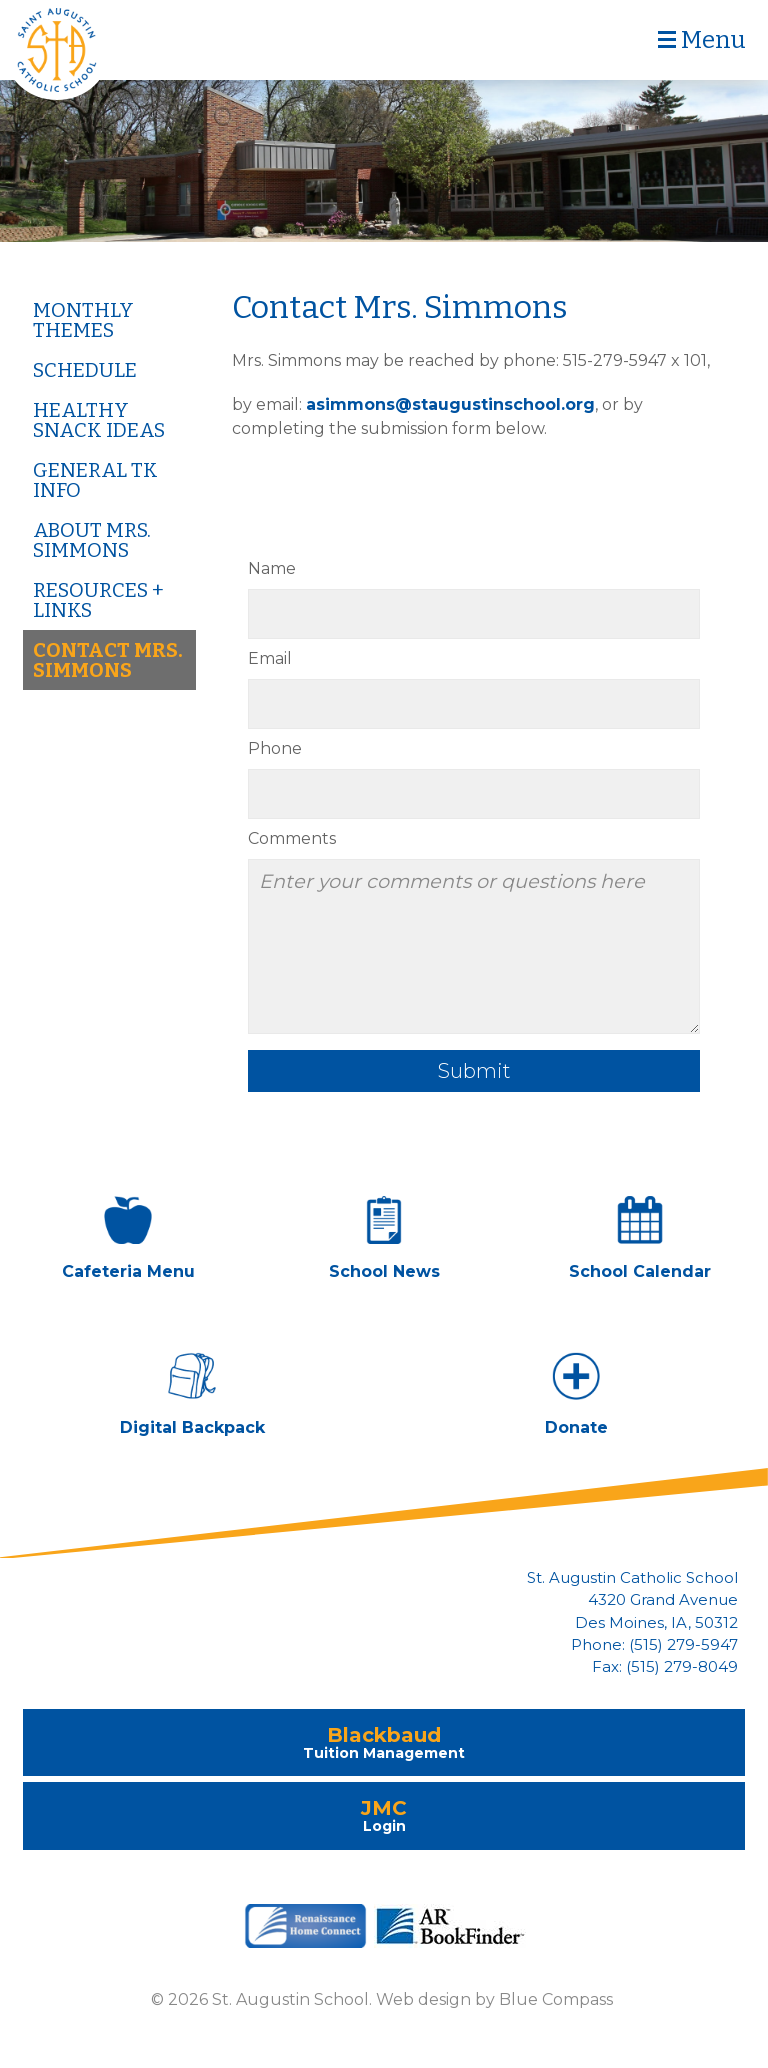  What do you see at coordinates (85, 370) in the screenshot?
I see `Schedule` at bounding box center [85, 370].